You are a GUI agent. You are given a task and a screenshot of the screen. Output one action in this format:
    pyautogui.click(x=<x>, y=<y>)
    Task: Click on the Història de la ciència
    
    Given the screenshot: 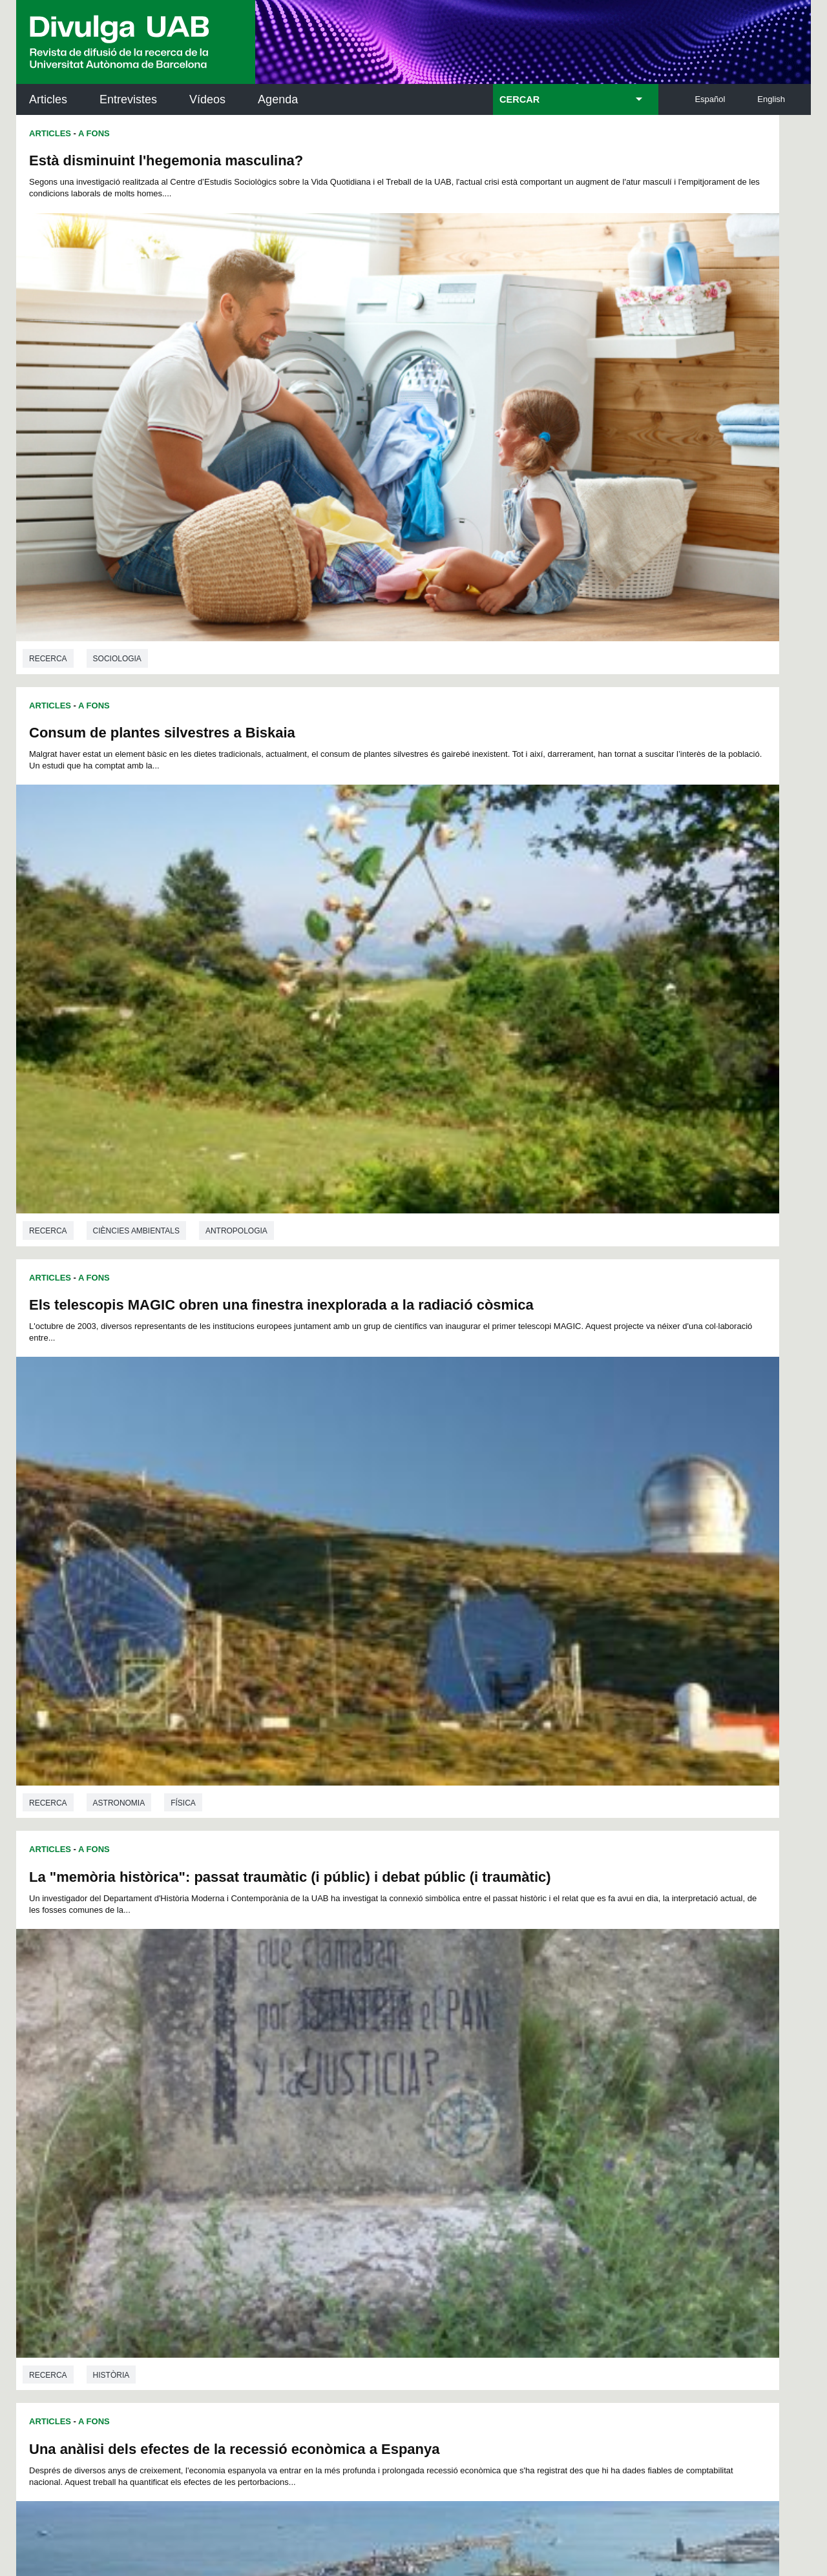 What is the action you would take?
    pyautogui.click(x=537, y=1215)
    